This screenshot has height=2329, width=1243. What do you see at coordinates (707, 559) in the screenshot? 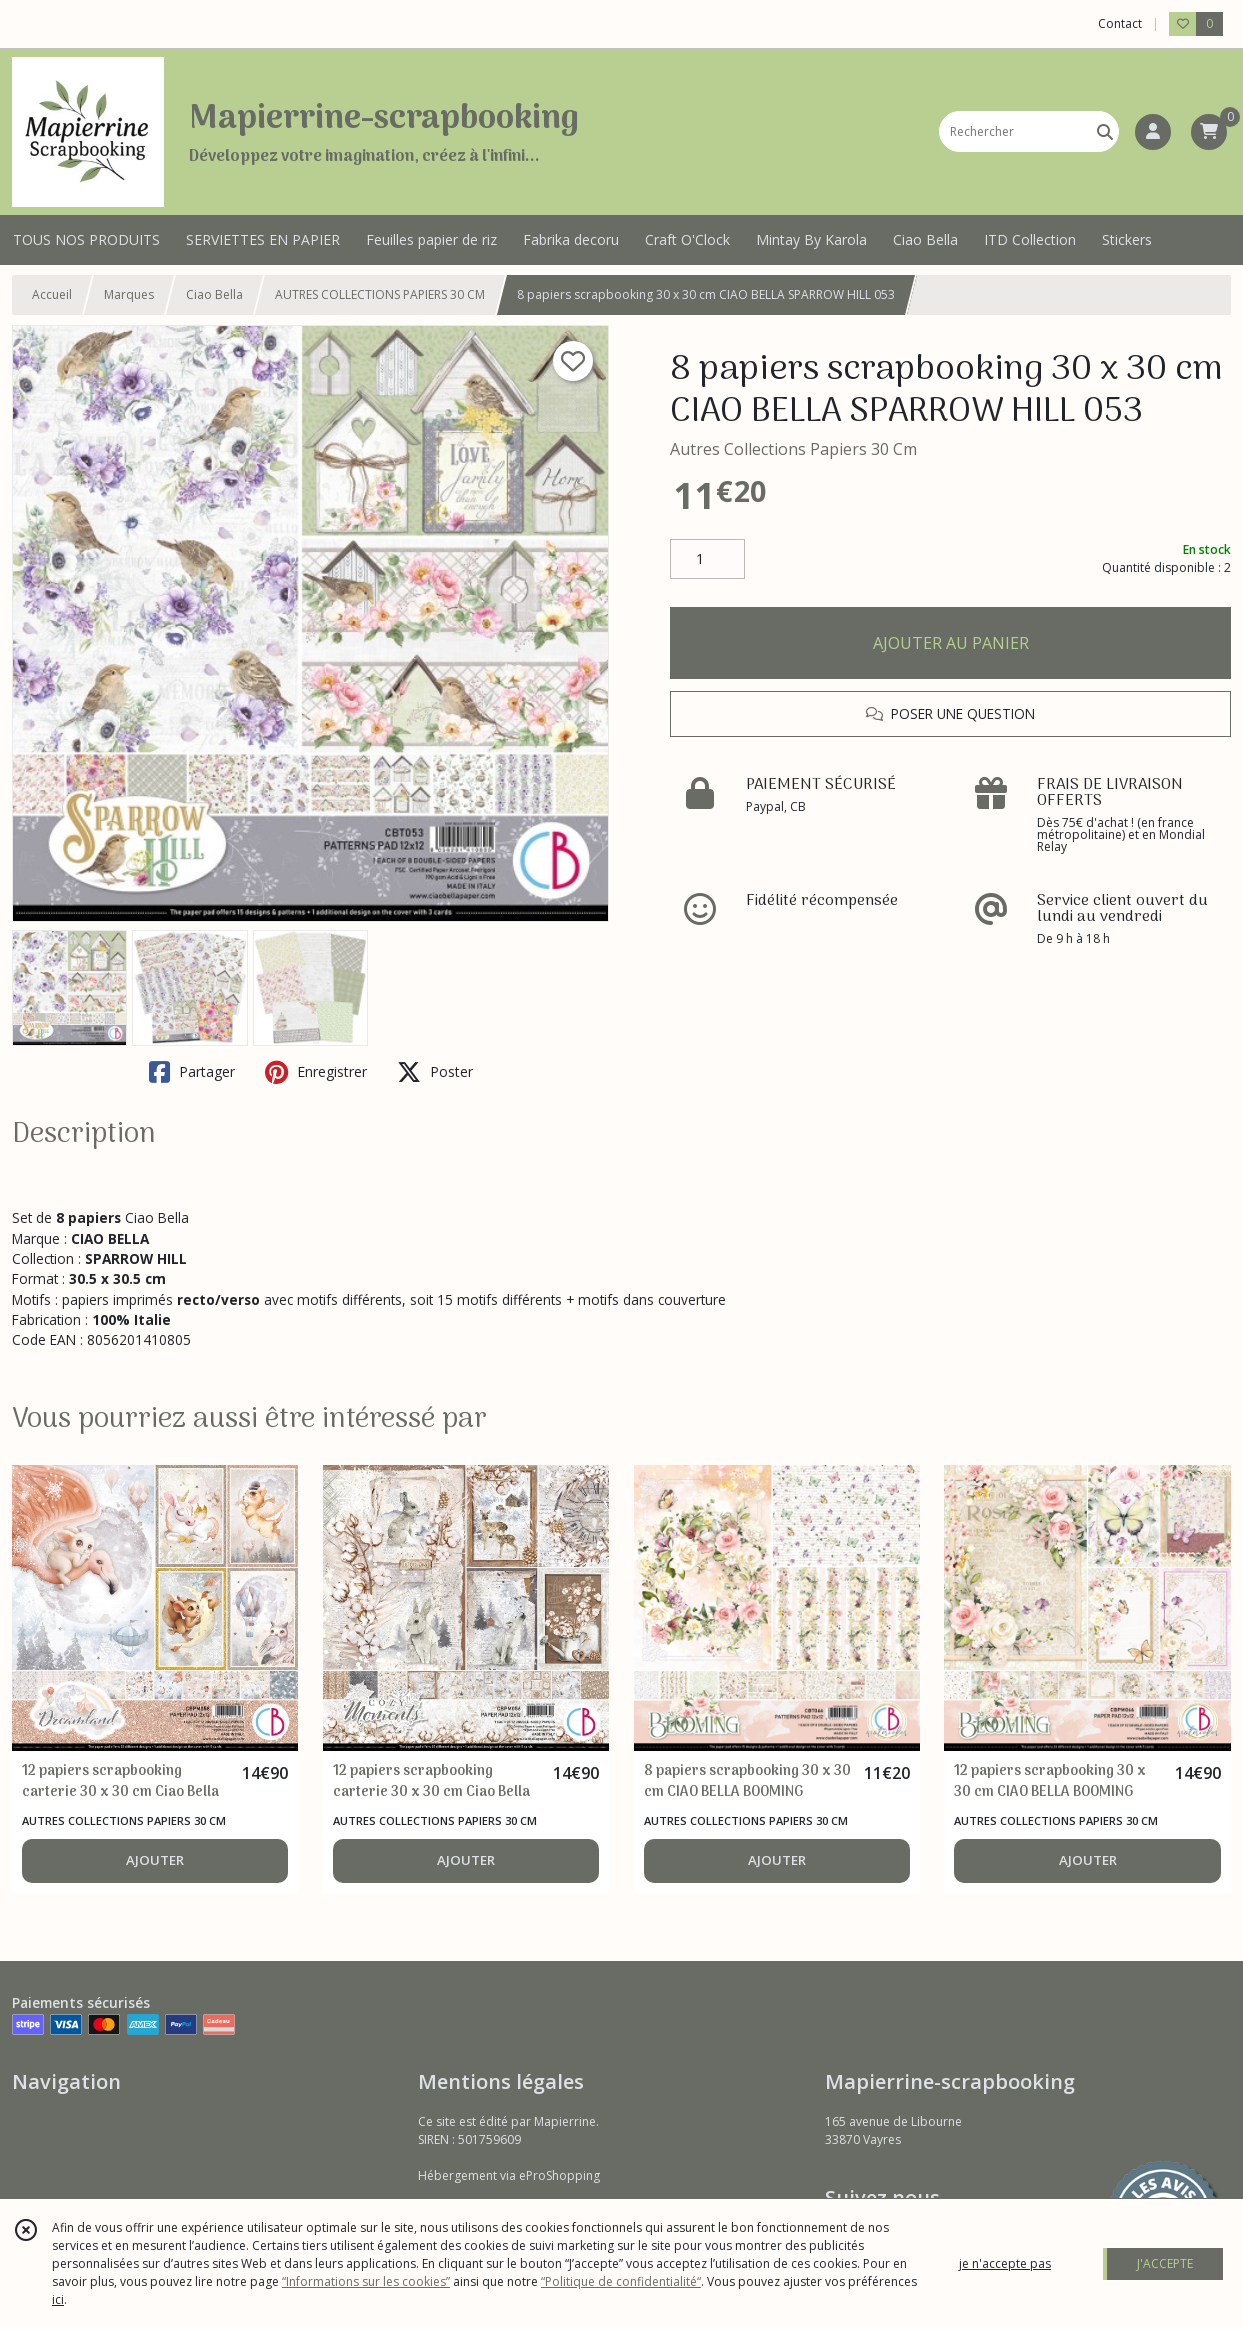
I see `[Quantité]` at bounding box center [707, 559].